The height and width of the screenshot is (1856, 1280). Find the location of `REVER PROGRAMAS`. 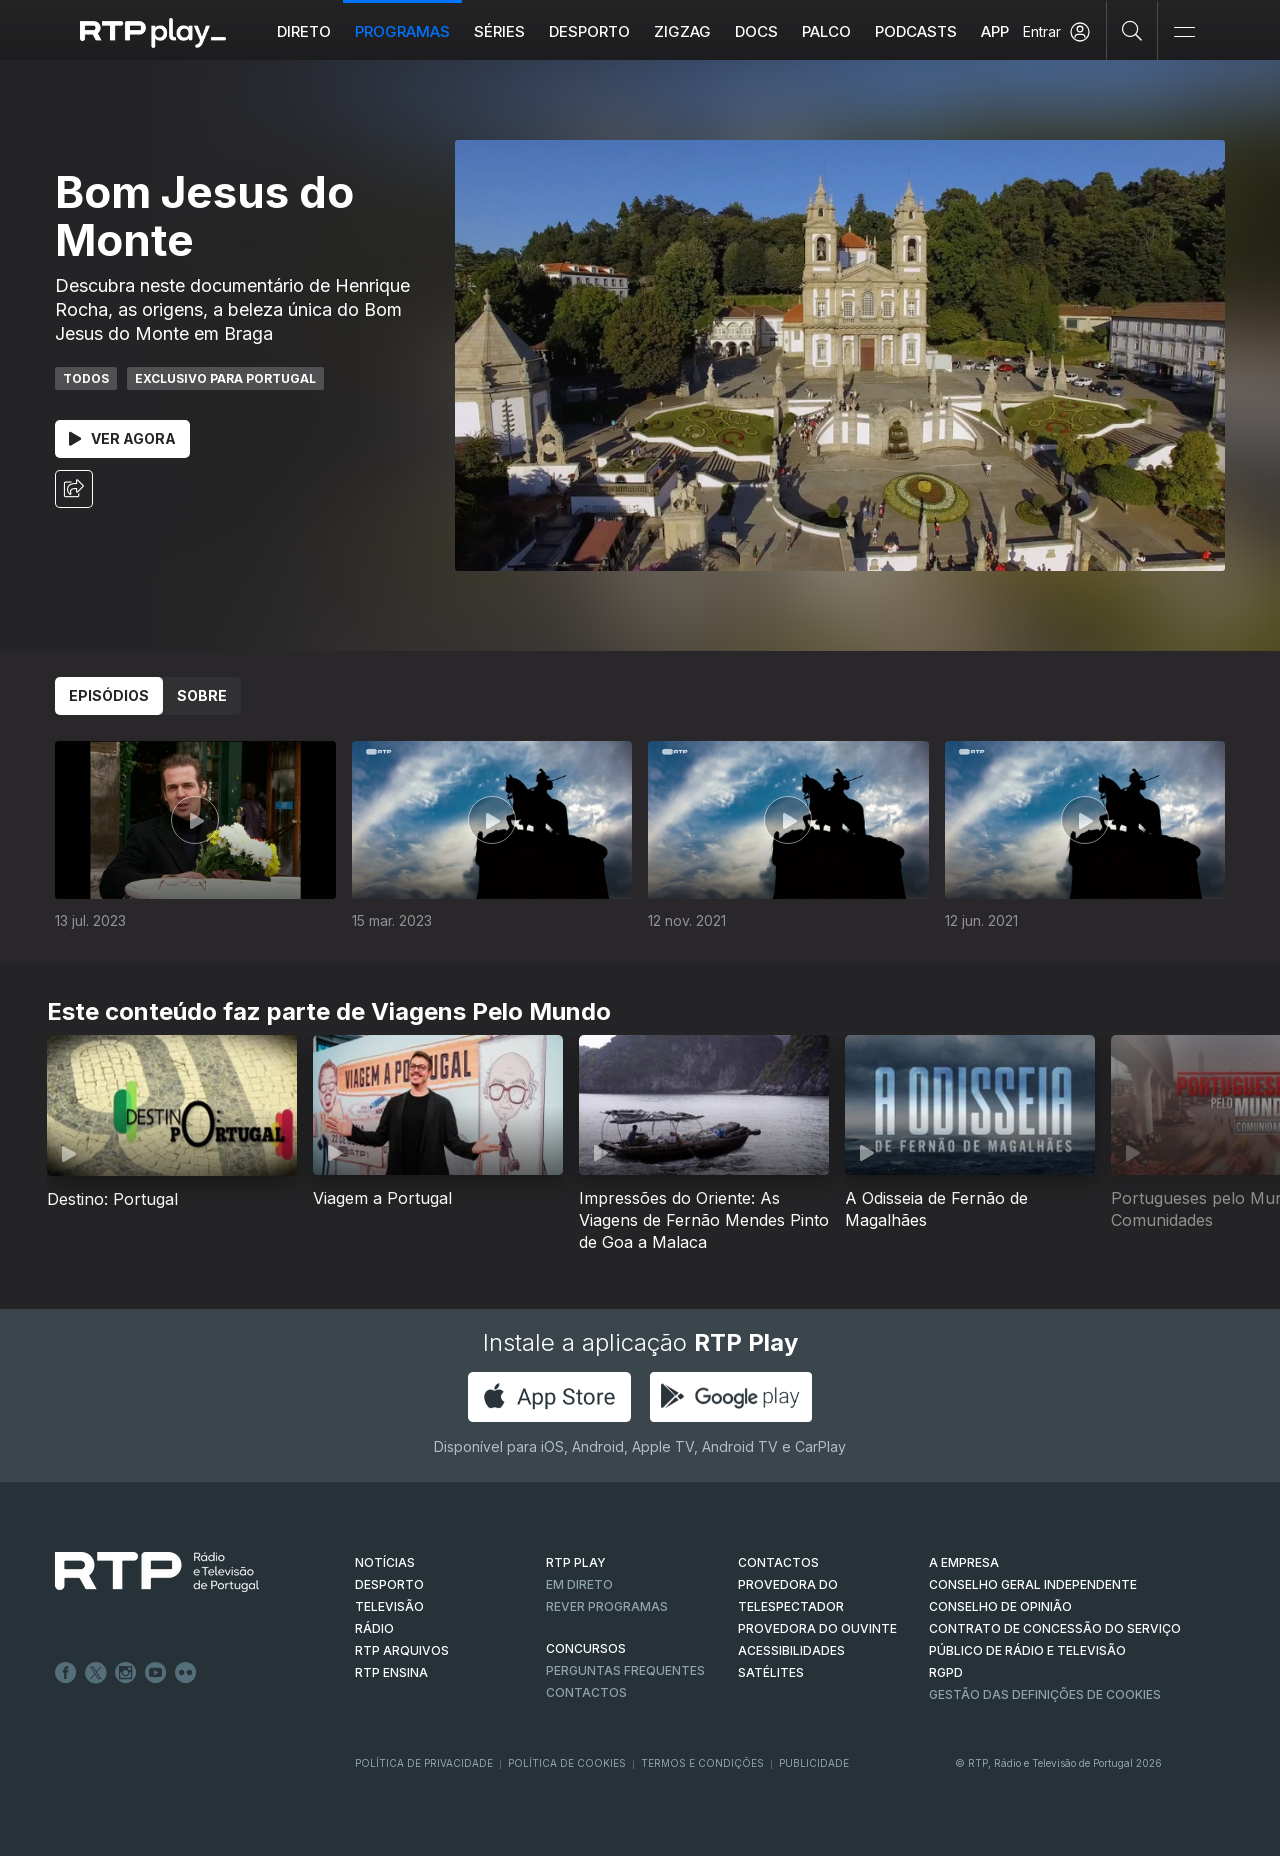

REVER PROGRAMAS is located at coordinates (607, 1606).